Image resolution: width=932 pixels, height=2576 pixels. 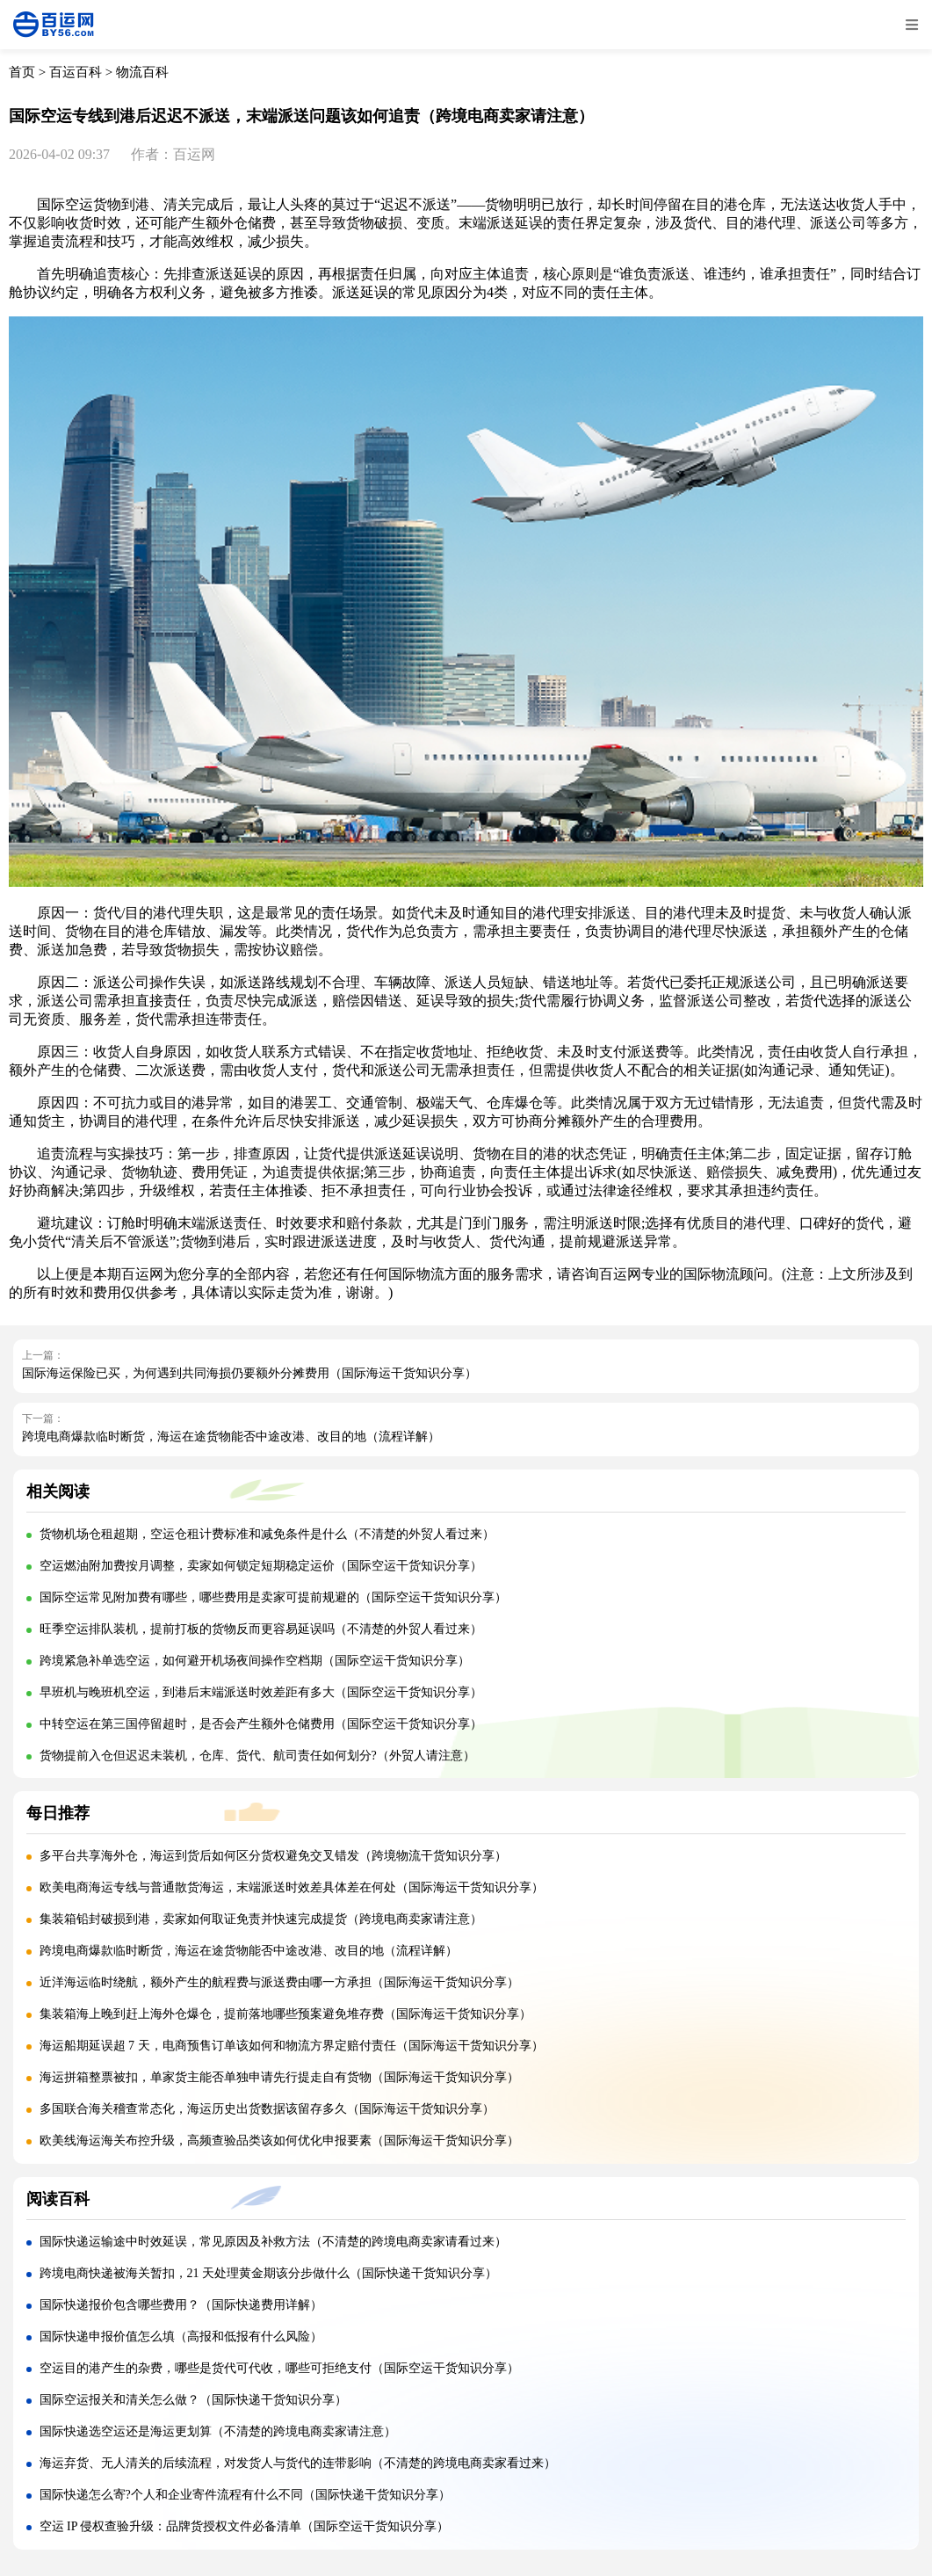 What do you see at coordinates (261, 1565) in the screenshot?
I see `空运燃油附加费按月调整，卖家如何锁定短期稳定运价（国际空运干货知识分享）` at bounding box center [261, 1565].